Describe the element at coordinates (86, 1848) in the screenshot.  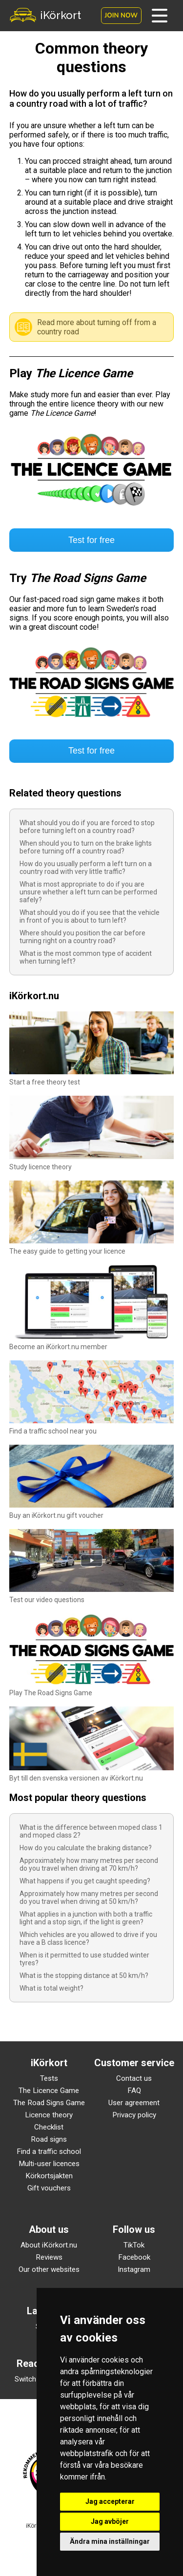
I see `How do you calculate the braking distance?` at that location.